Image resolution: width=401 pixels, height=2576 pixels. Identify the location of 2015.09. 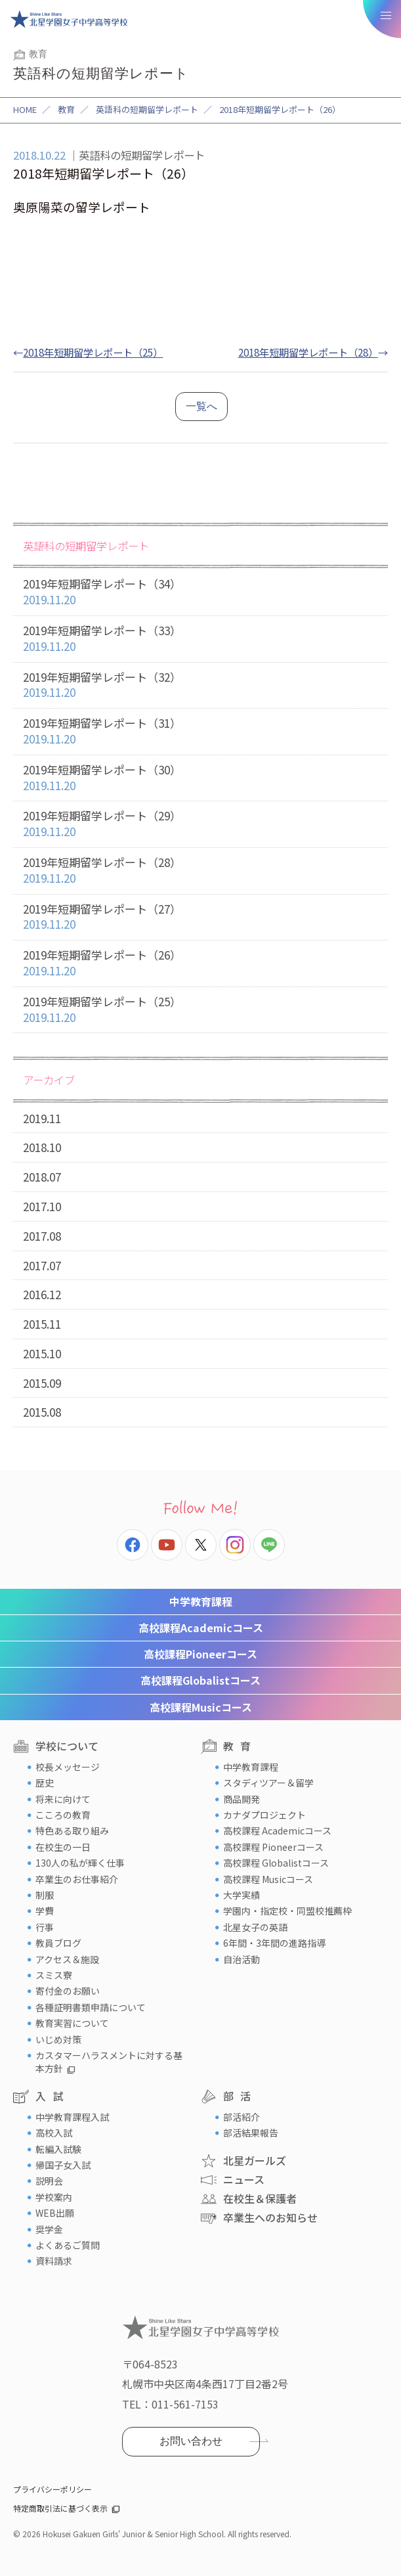
(42, 1383).